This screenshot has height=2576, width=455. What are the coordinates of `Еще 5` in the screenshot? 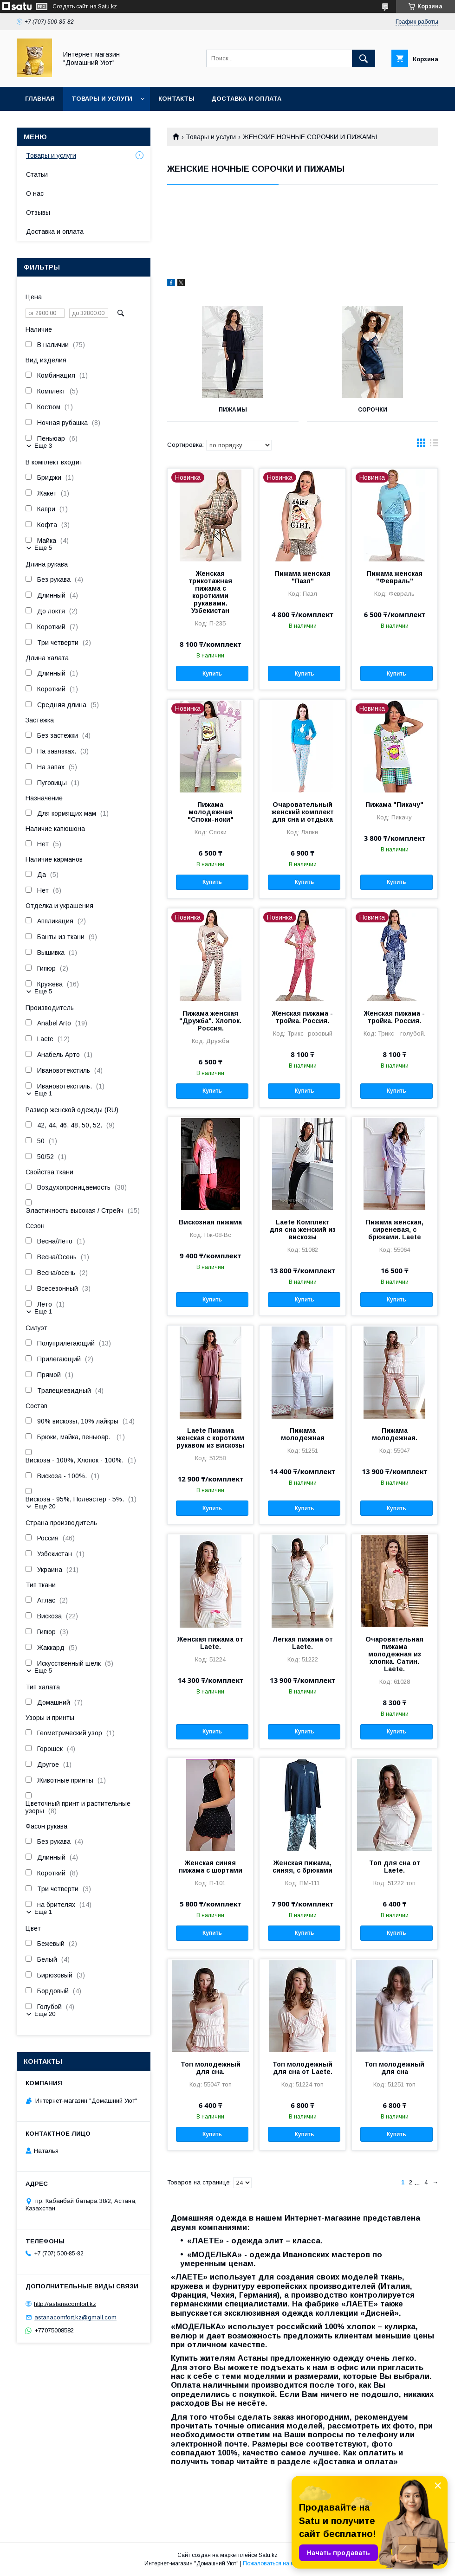 It's located at (43, 547).